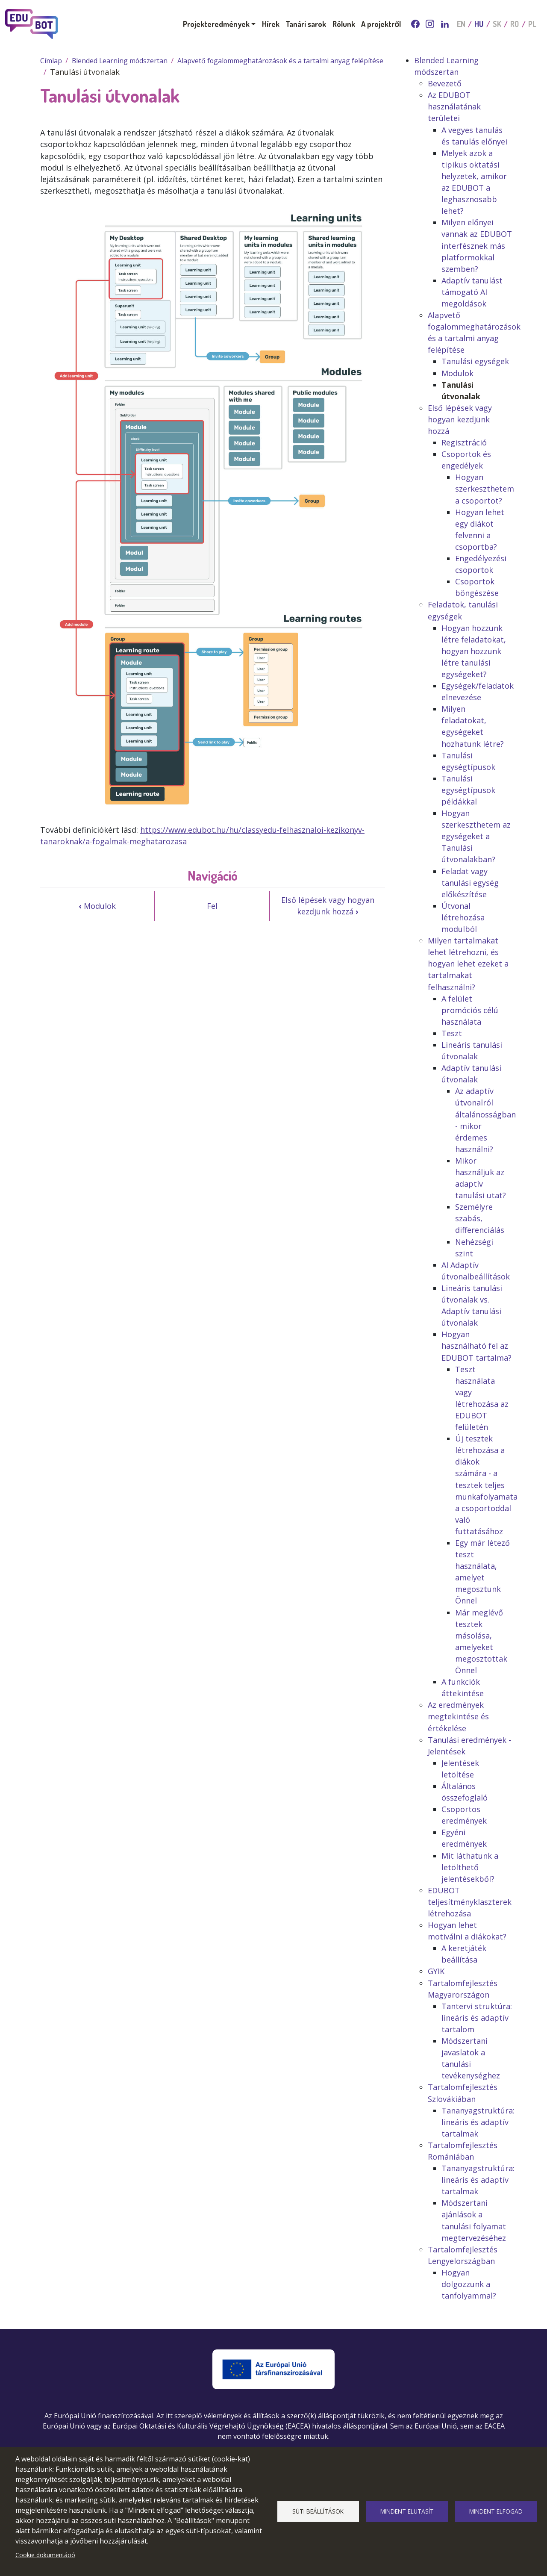 The width and height of the screenshot is (547, 2576). What do you see at coordinates (216, 24) in the screenshot?
I see `Projekteredmények` at bounding box center [216, 24].